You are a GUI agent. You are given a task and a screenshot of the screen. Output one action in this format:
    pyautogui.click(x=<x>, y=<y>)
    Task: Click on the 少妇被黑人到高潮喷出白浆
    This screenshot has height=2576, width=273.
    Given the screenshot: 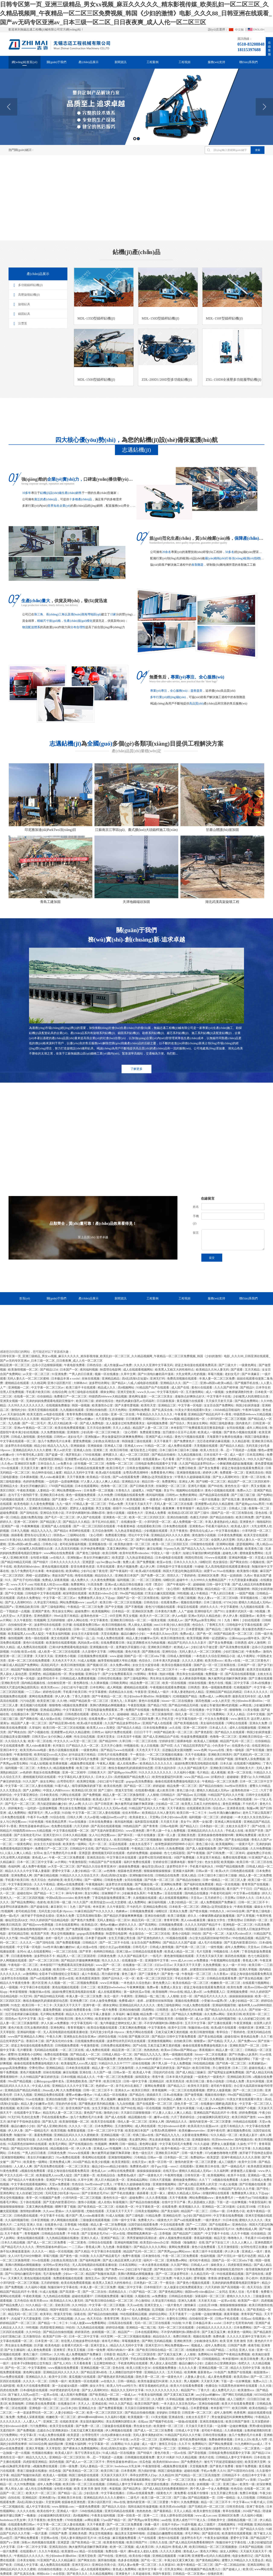 What is the action you would take?
    pyautogui.click(x=251, y=1396)
    